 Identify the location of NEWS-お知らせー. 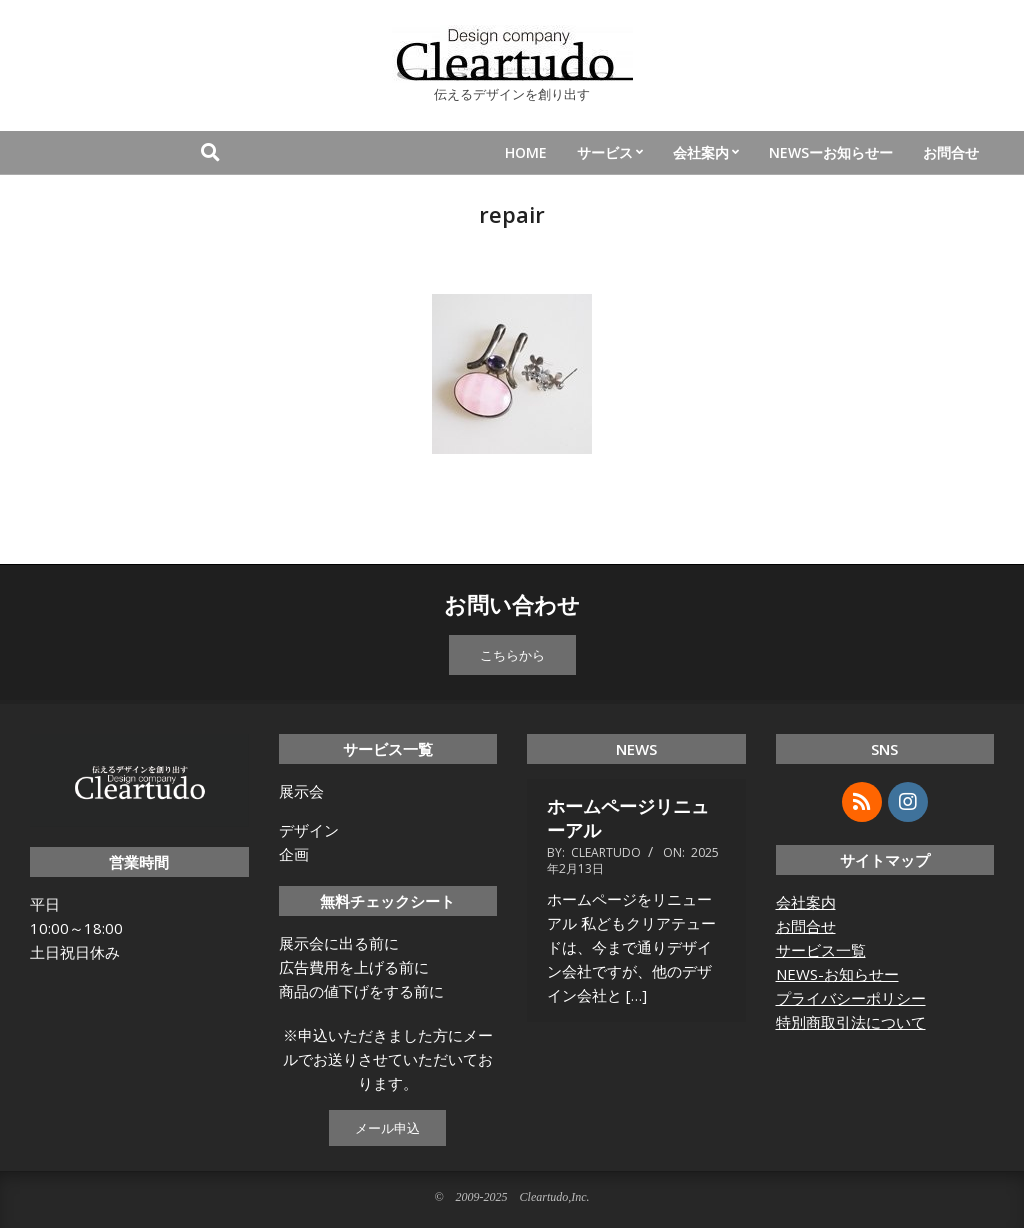
(837, 974).